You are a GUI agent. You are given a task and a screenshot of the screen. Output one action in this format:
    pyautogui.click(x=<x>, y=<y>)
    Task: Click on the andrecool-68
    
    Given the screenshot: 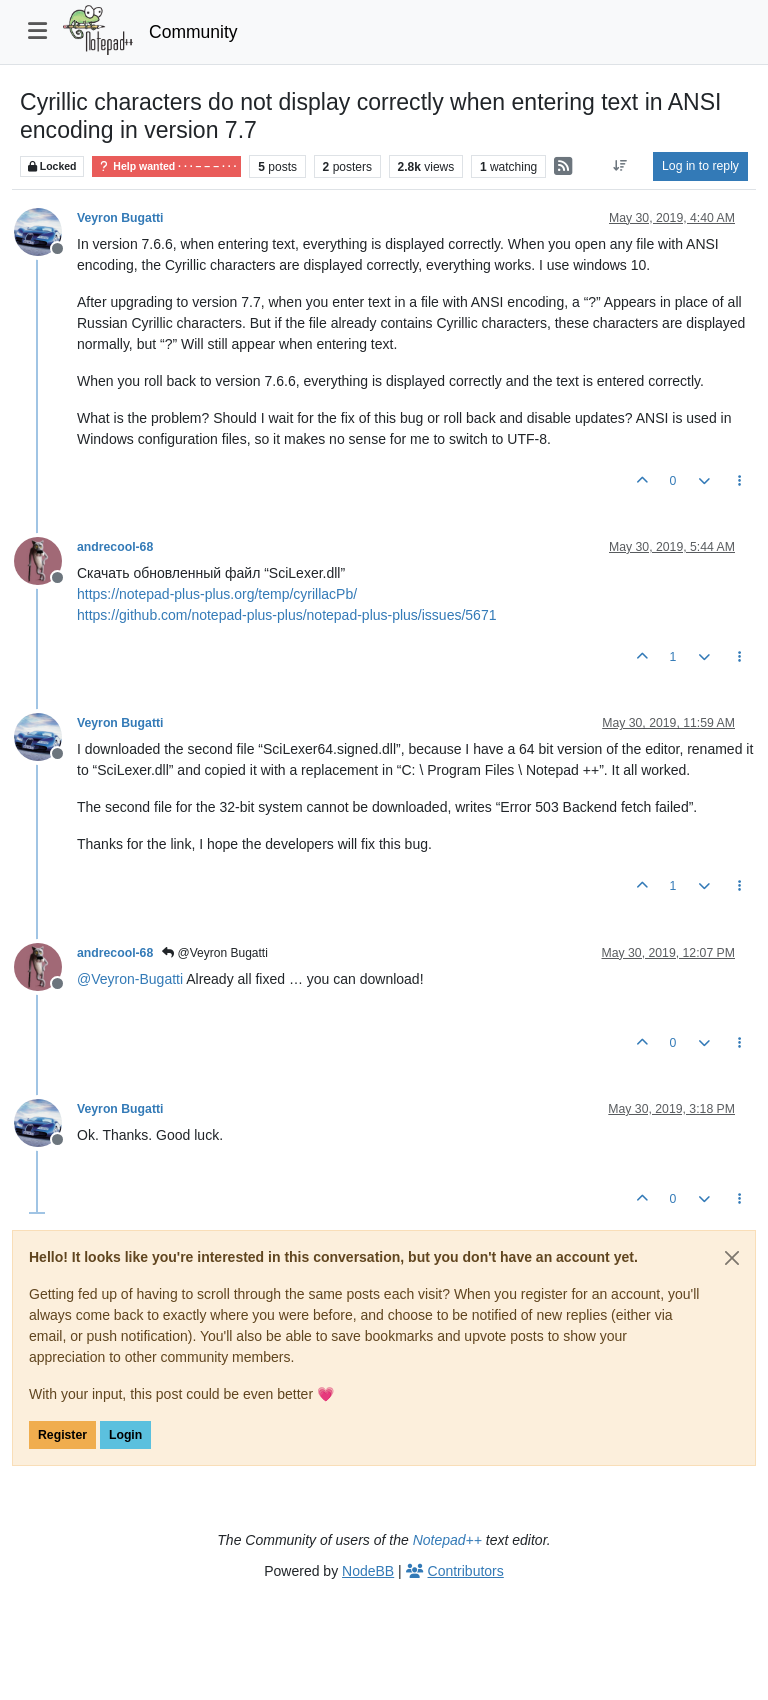 What is the action you would take?
    pyautogui.click(x=115, y=547)
    